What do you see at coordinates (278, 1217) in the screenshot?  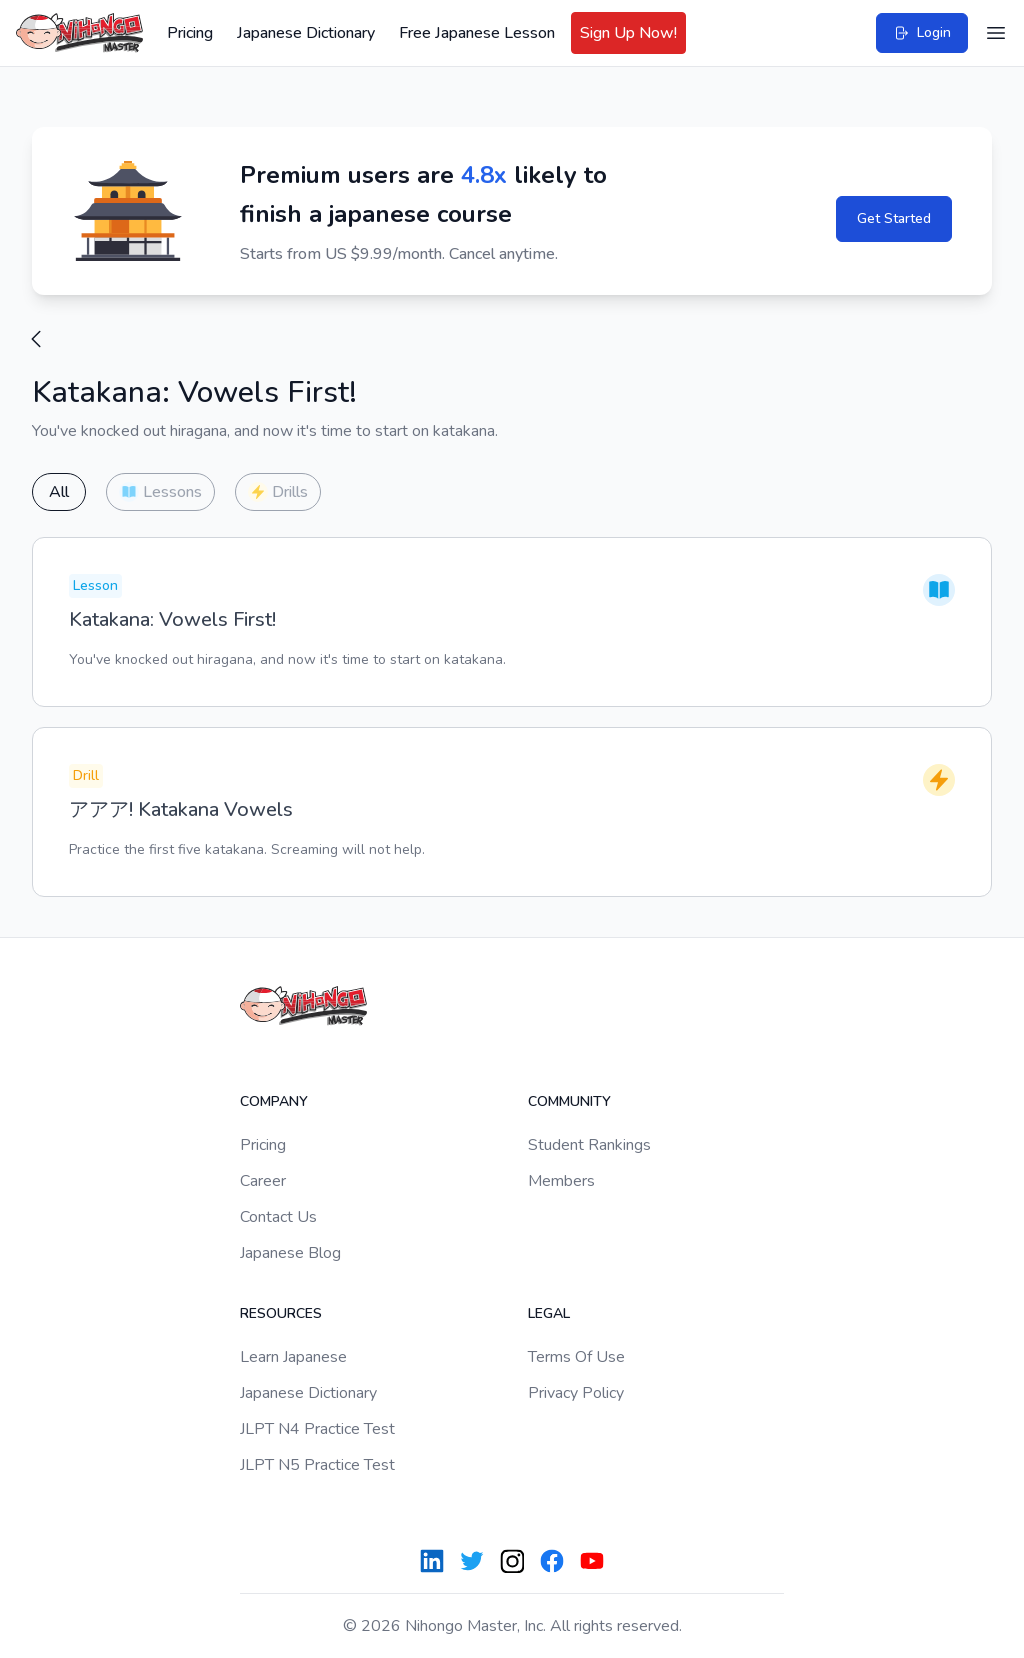 I see `Contact Us` at bounding box center [278, 1217].